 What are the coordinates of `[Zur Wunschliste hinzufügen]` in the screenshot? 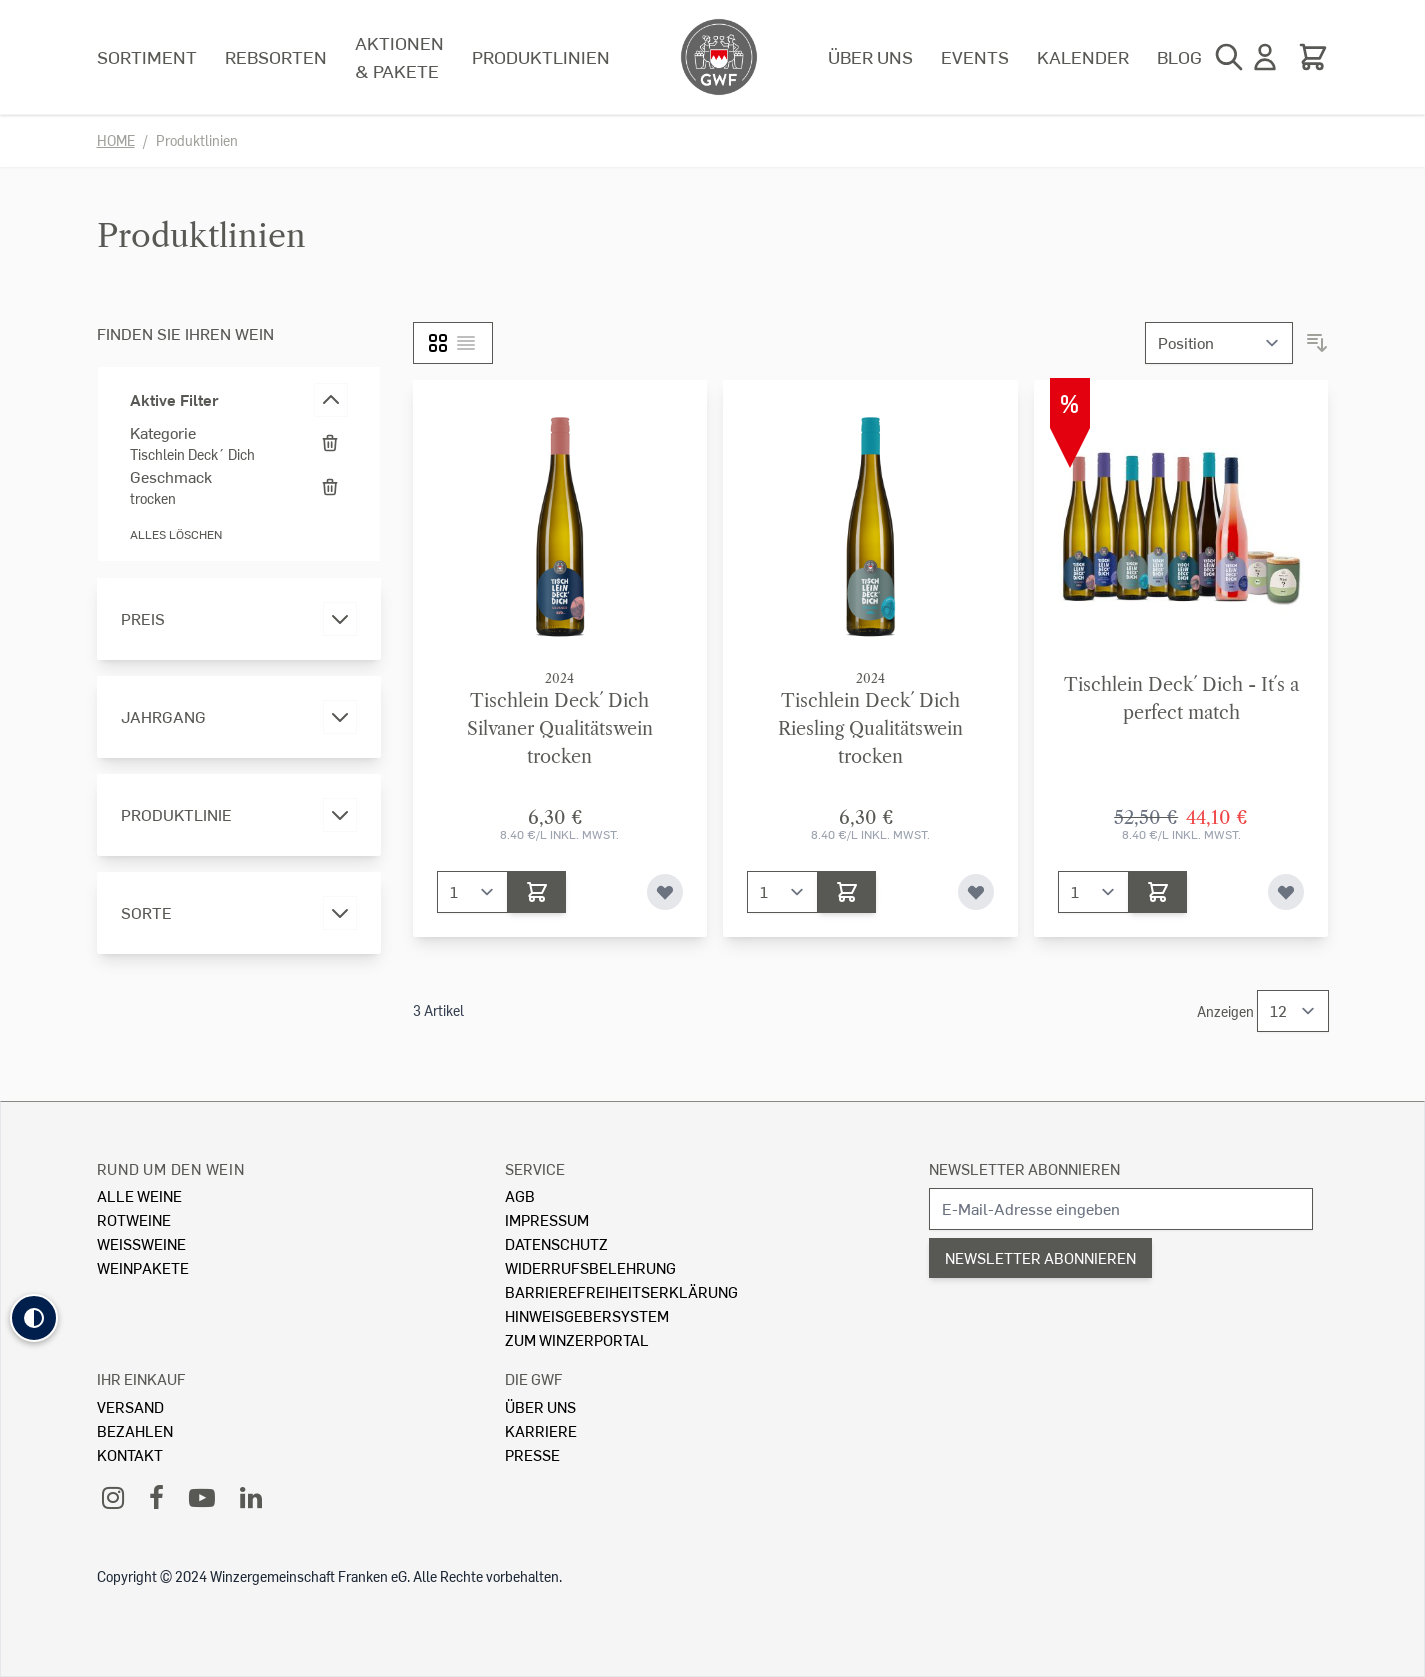 It's located at (665, 892).